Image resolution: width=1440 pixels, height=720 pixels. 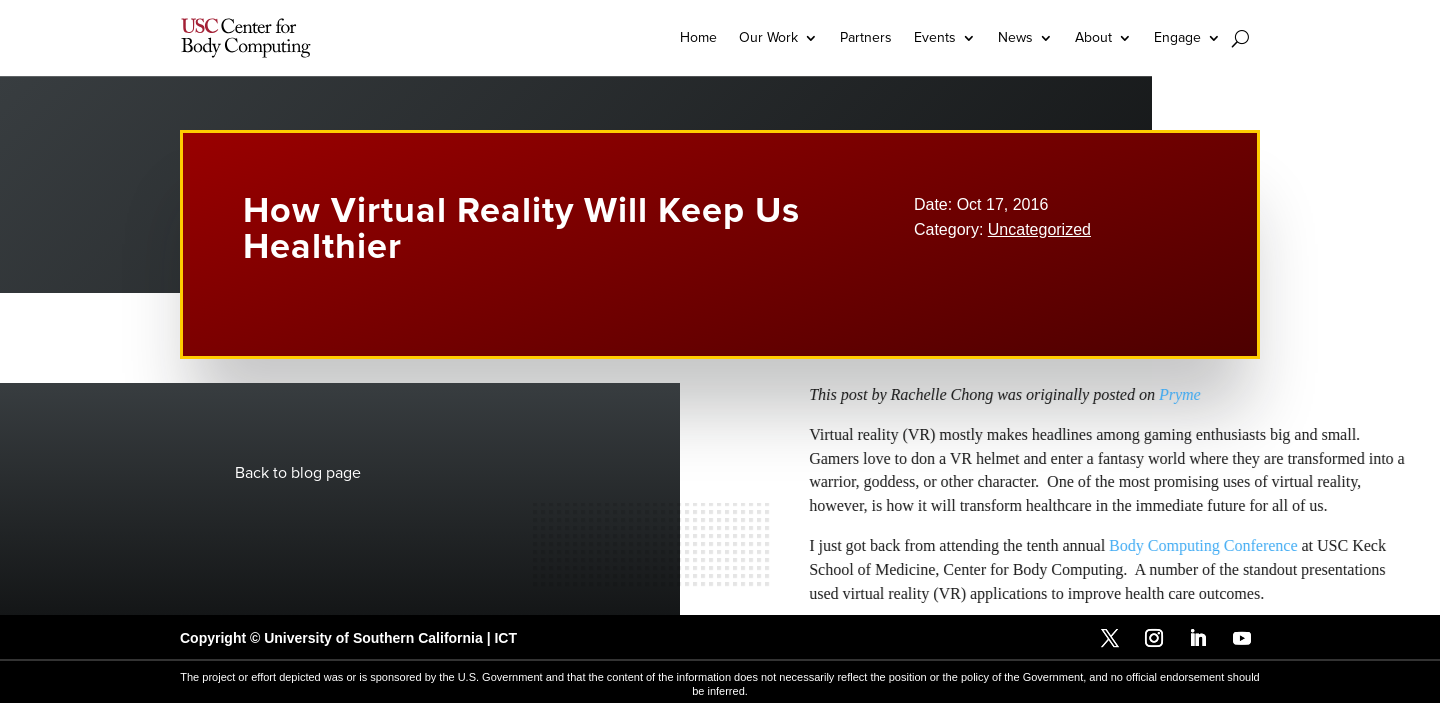 What do you see at coordinates (1177, 37) in the screenshot?
I see `Engage` at bounding box center [1177, 37].